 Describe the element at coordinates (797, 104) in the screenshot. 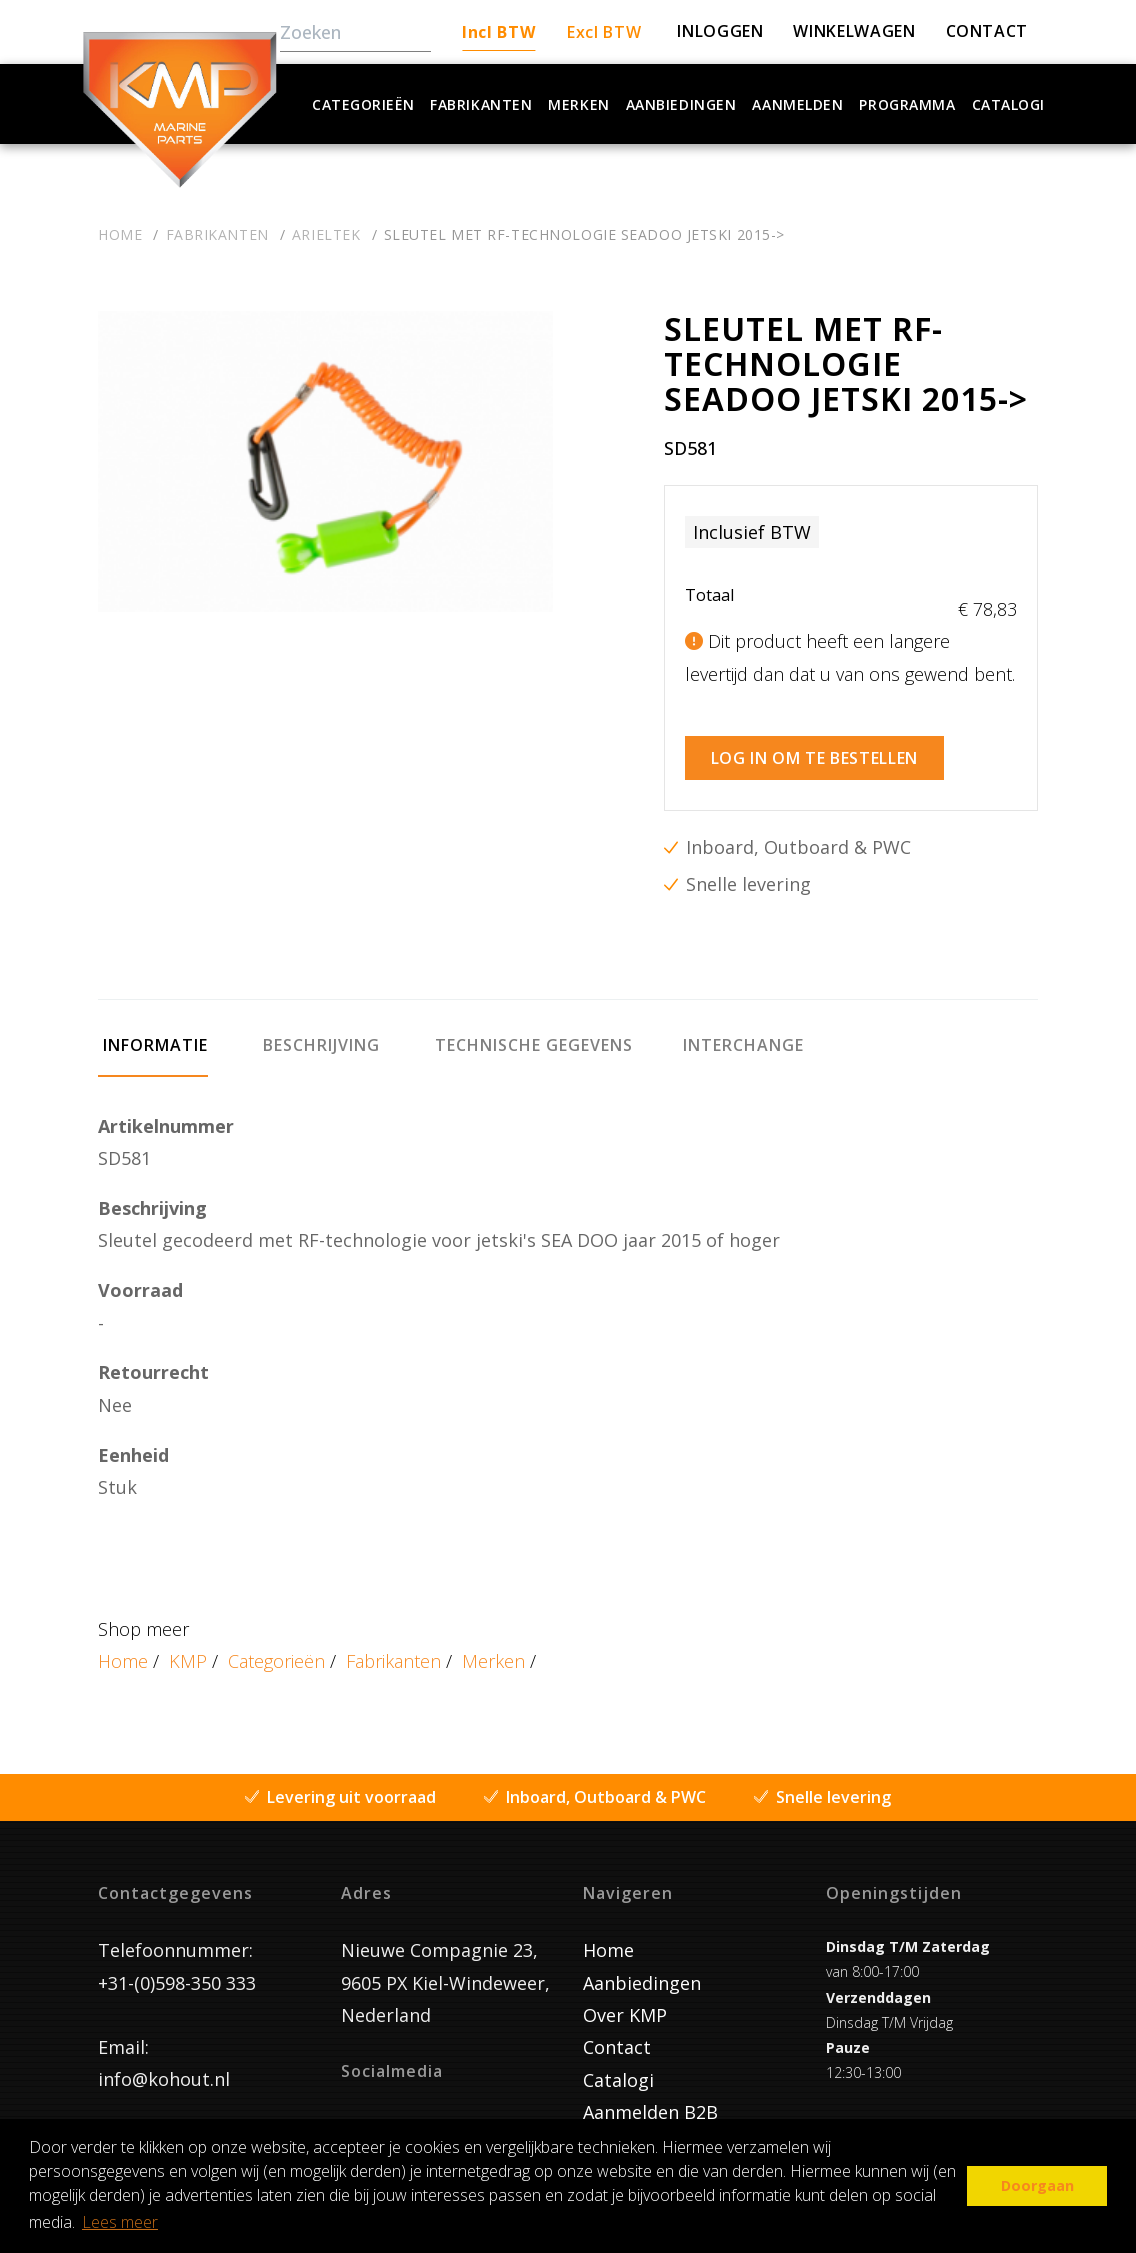

I see `Aanmelden` at that location.